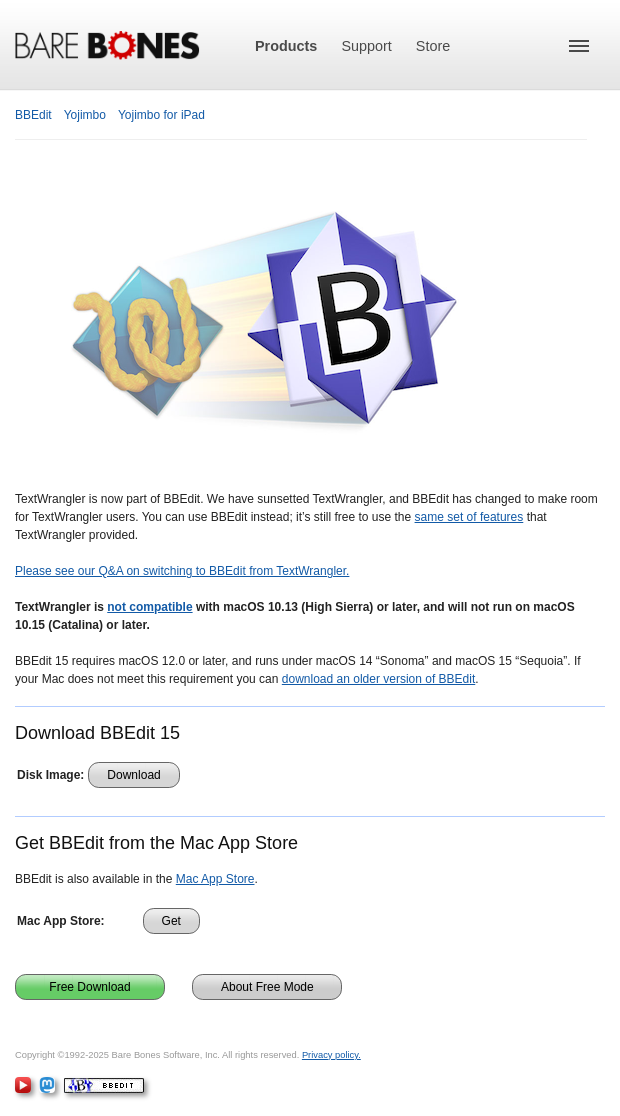 The image size is (620, 1116). What do you see at coordinates (171, 921) in the screenshot?
I see `Get` at bounding box center [171, 921].